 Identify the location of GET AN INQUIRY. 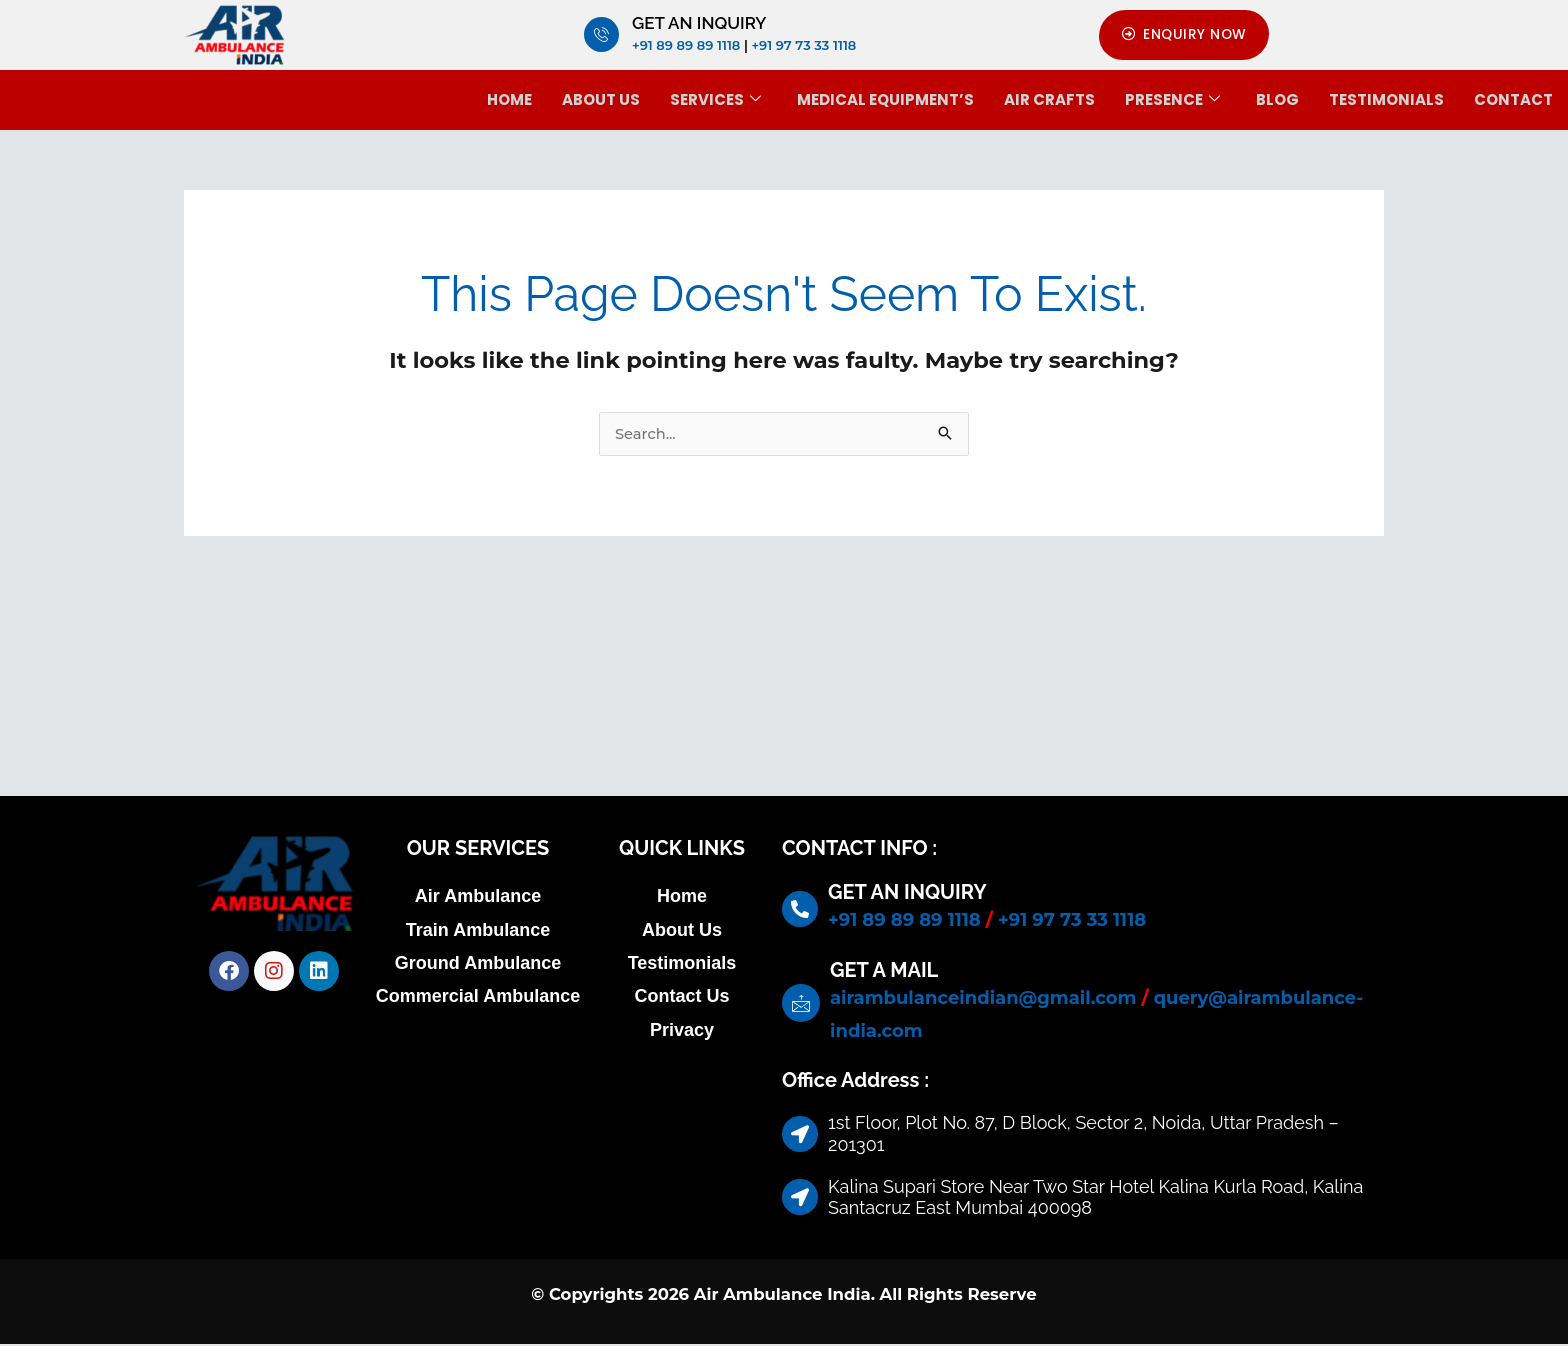
(699, 23).